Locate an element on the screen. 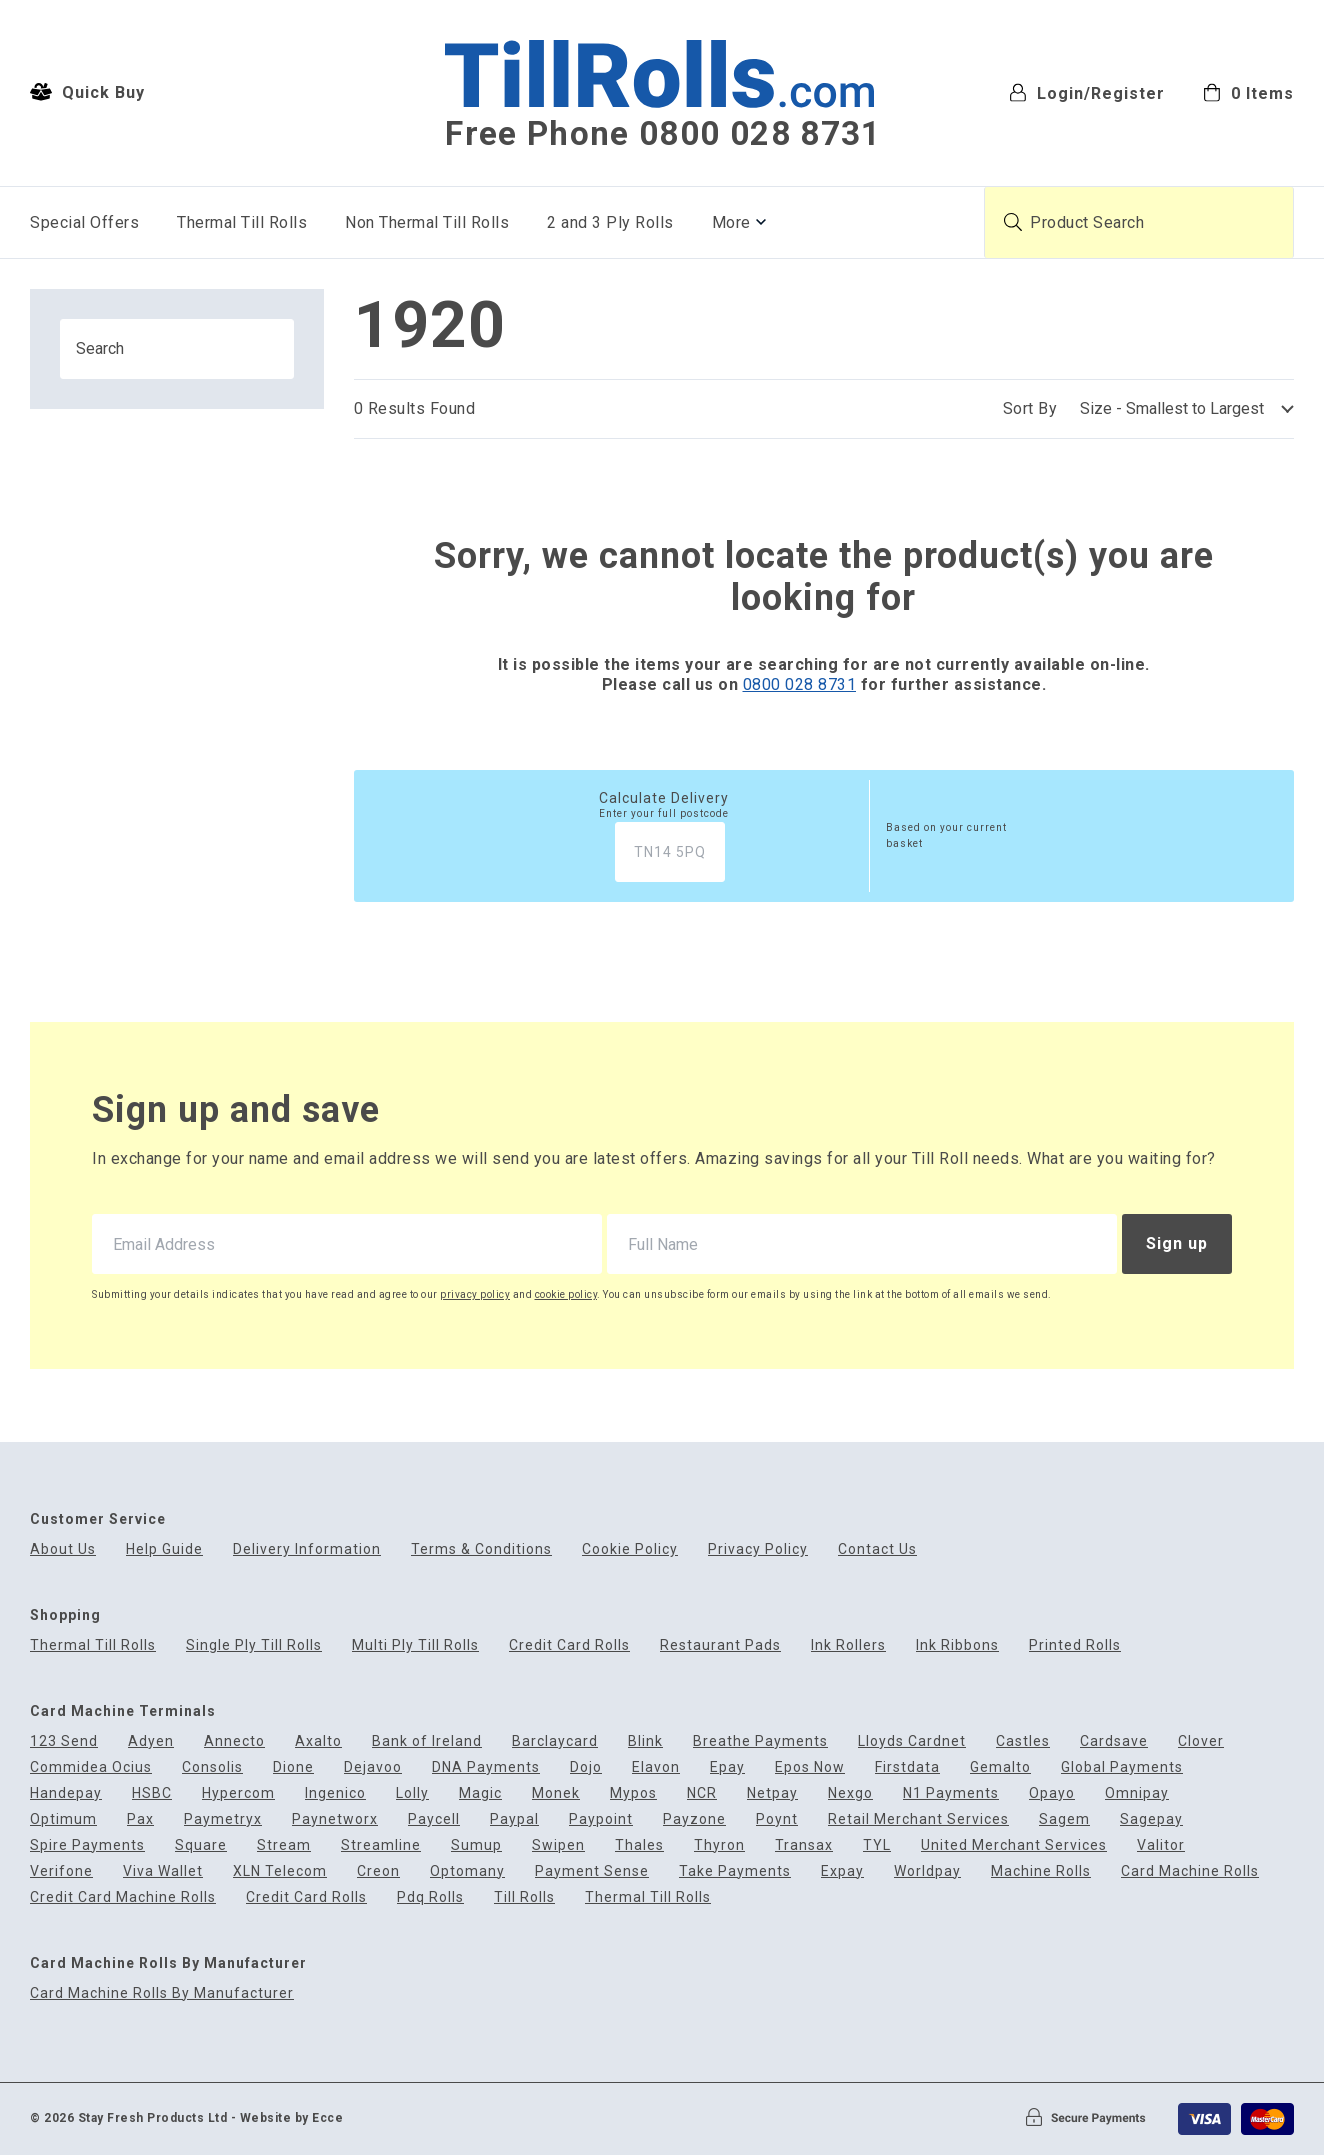  Sign up is located at coordinates (1177, 1243).